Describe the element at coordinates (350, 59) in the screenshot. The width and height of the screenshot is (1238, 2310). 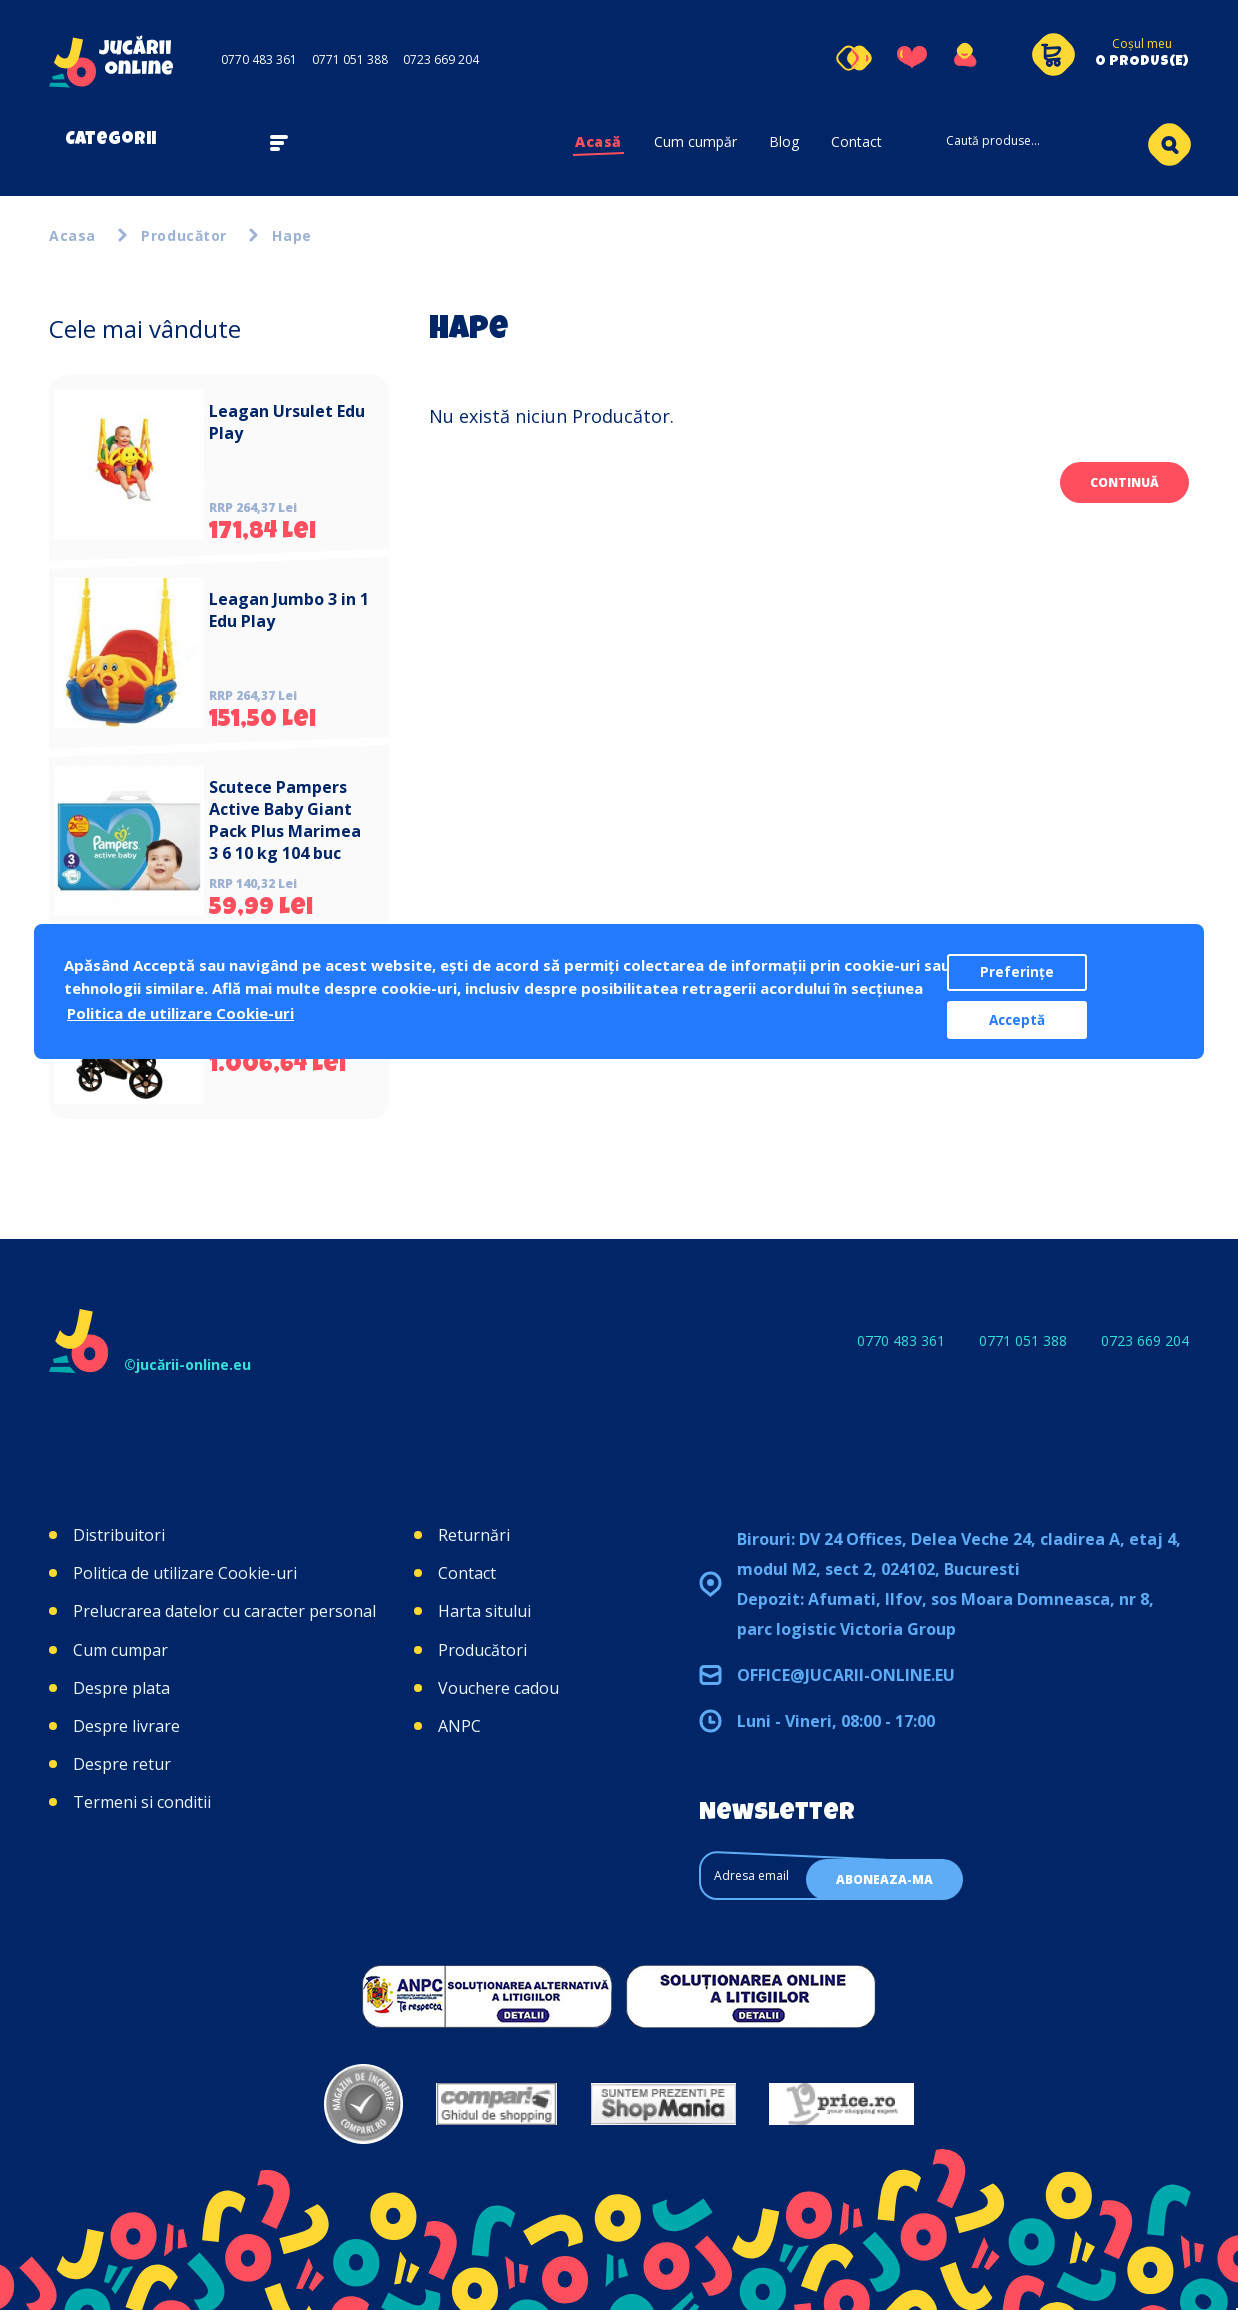
I see `0771 051 388` at that location.